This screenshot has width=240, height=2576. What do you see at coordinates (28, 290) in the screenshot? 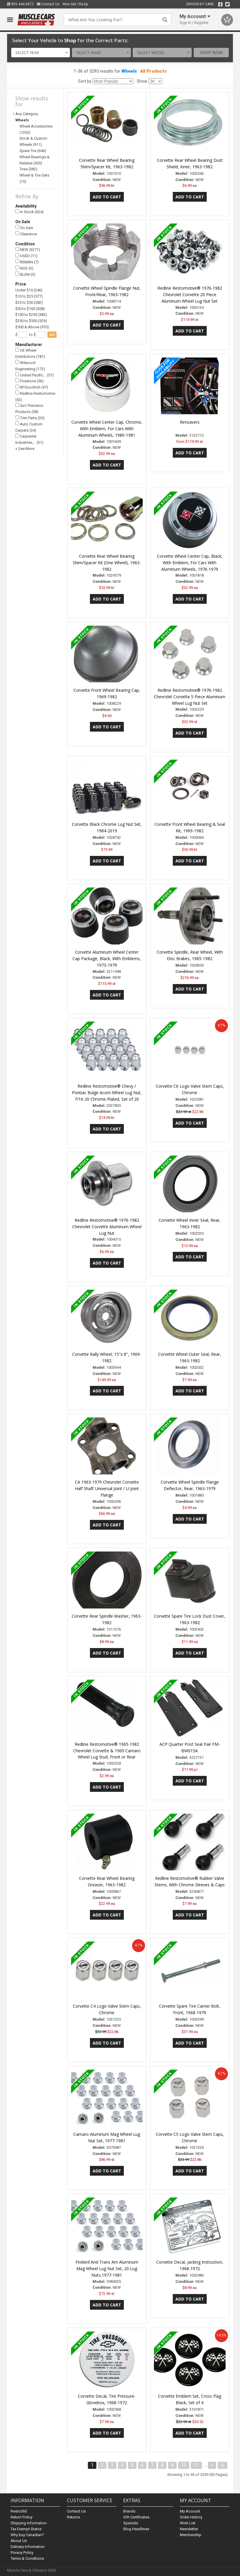
I see `Under $10 (246)` at bounding box center [28, 290].